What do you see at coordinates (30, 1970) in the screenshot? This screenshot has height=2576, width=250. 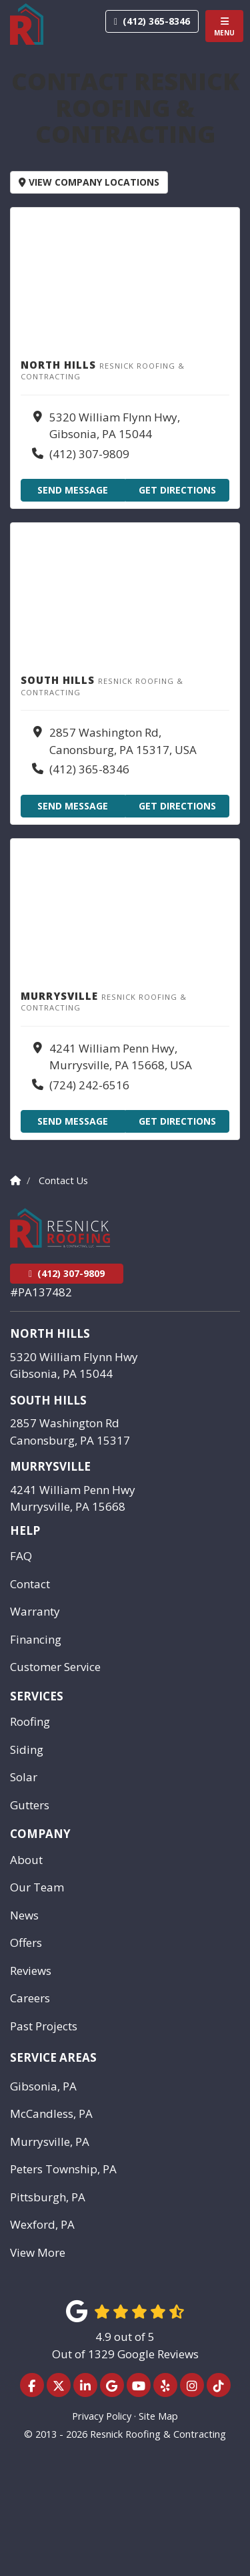 I see `Reviews` at bounding box center [30, 1970].